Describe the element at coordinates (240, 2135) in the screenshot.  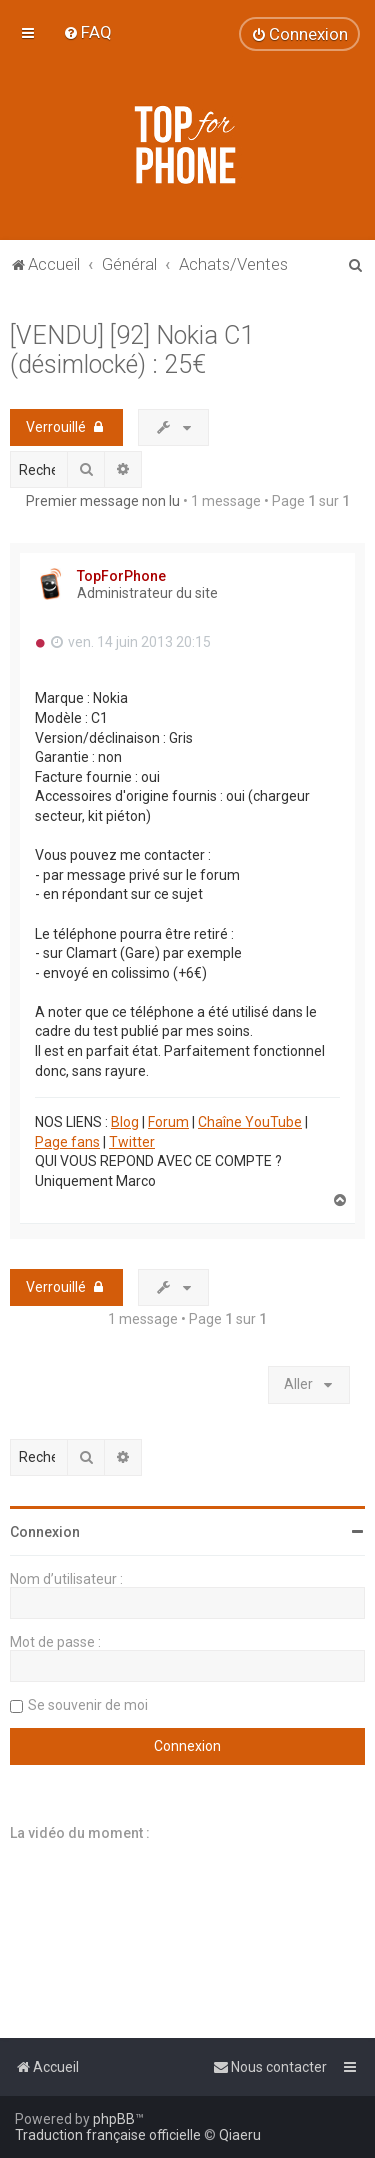
I see `Qiaeru` at that location.